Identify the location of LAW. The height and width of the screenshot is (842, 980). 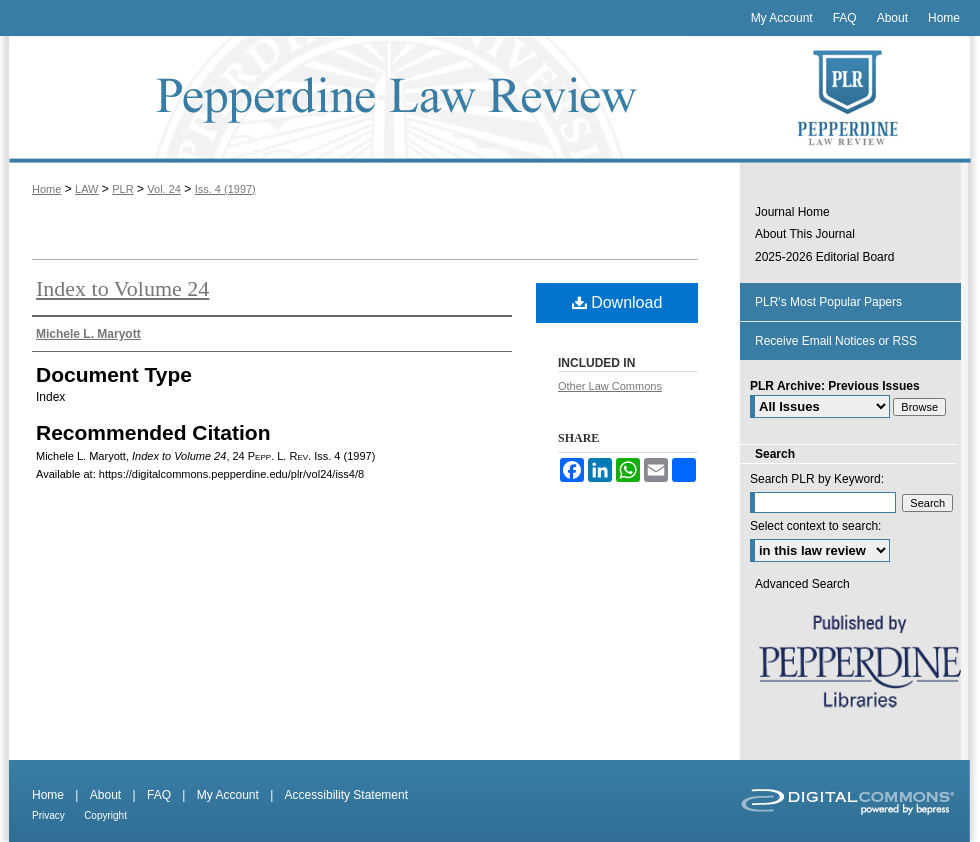
(86, 189).